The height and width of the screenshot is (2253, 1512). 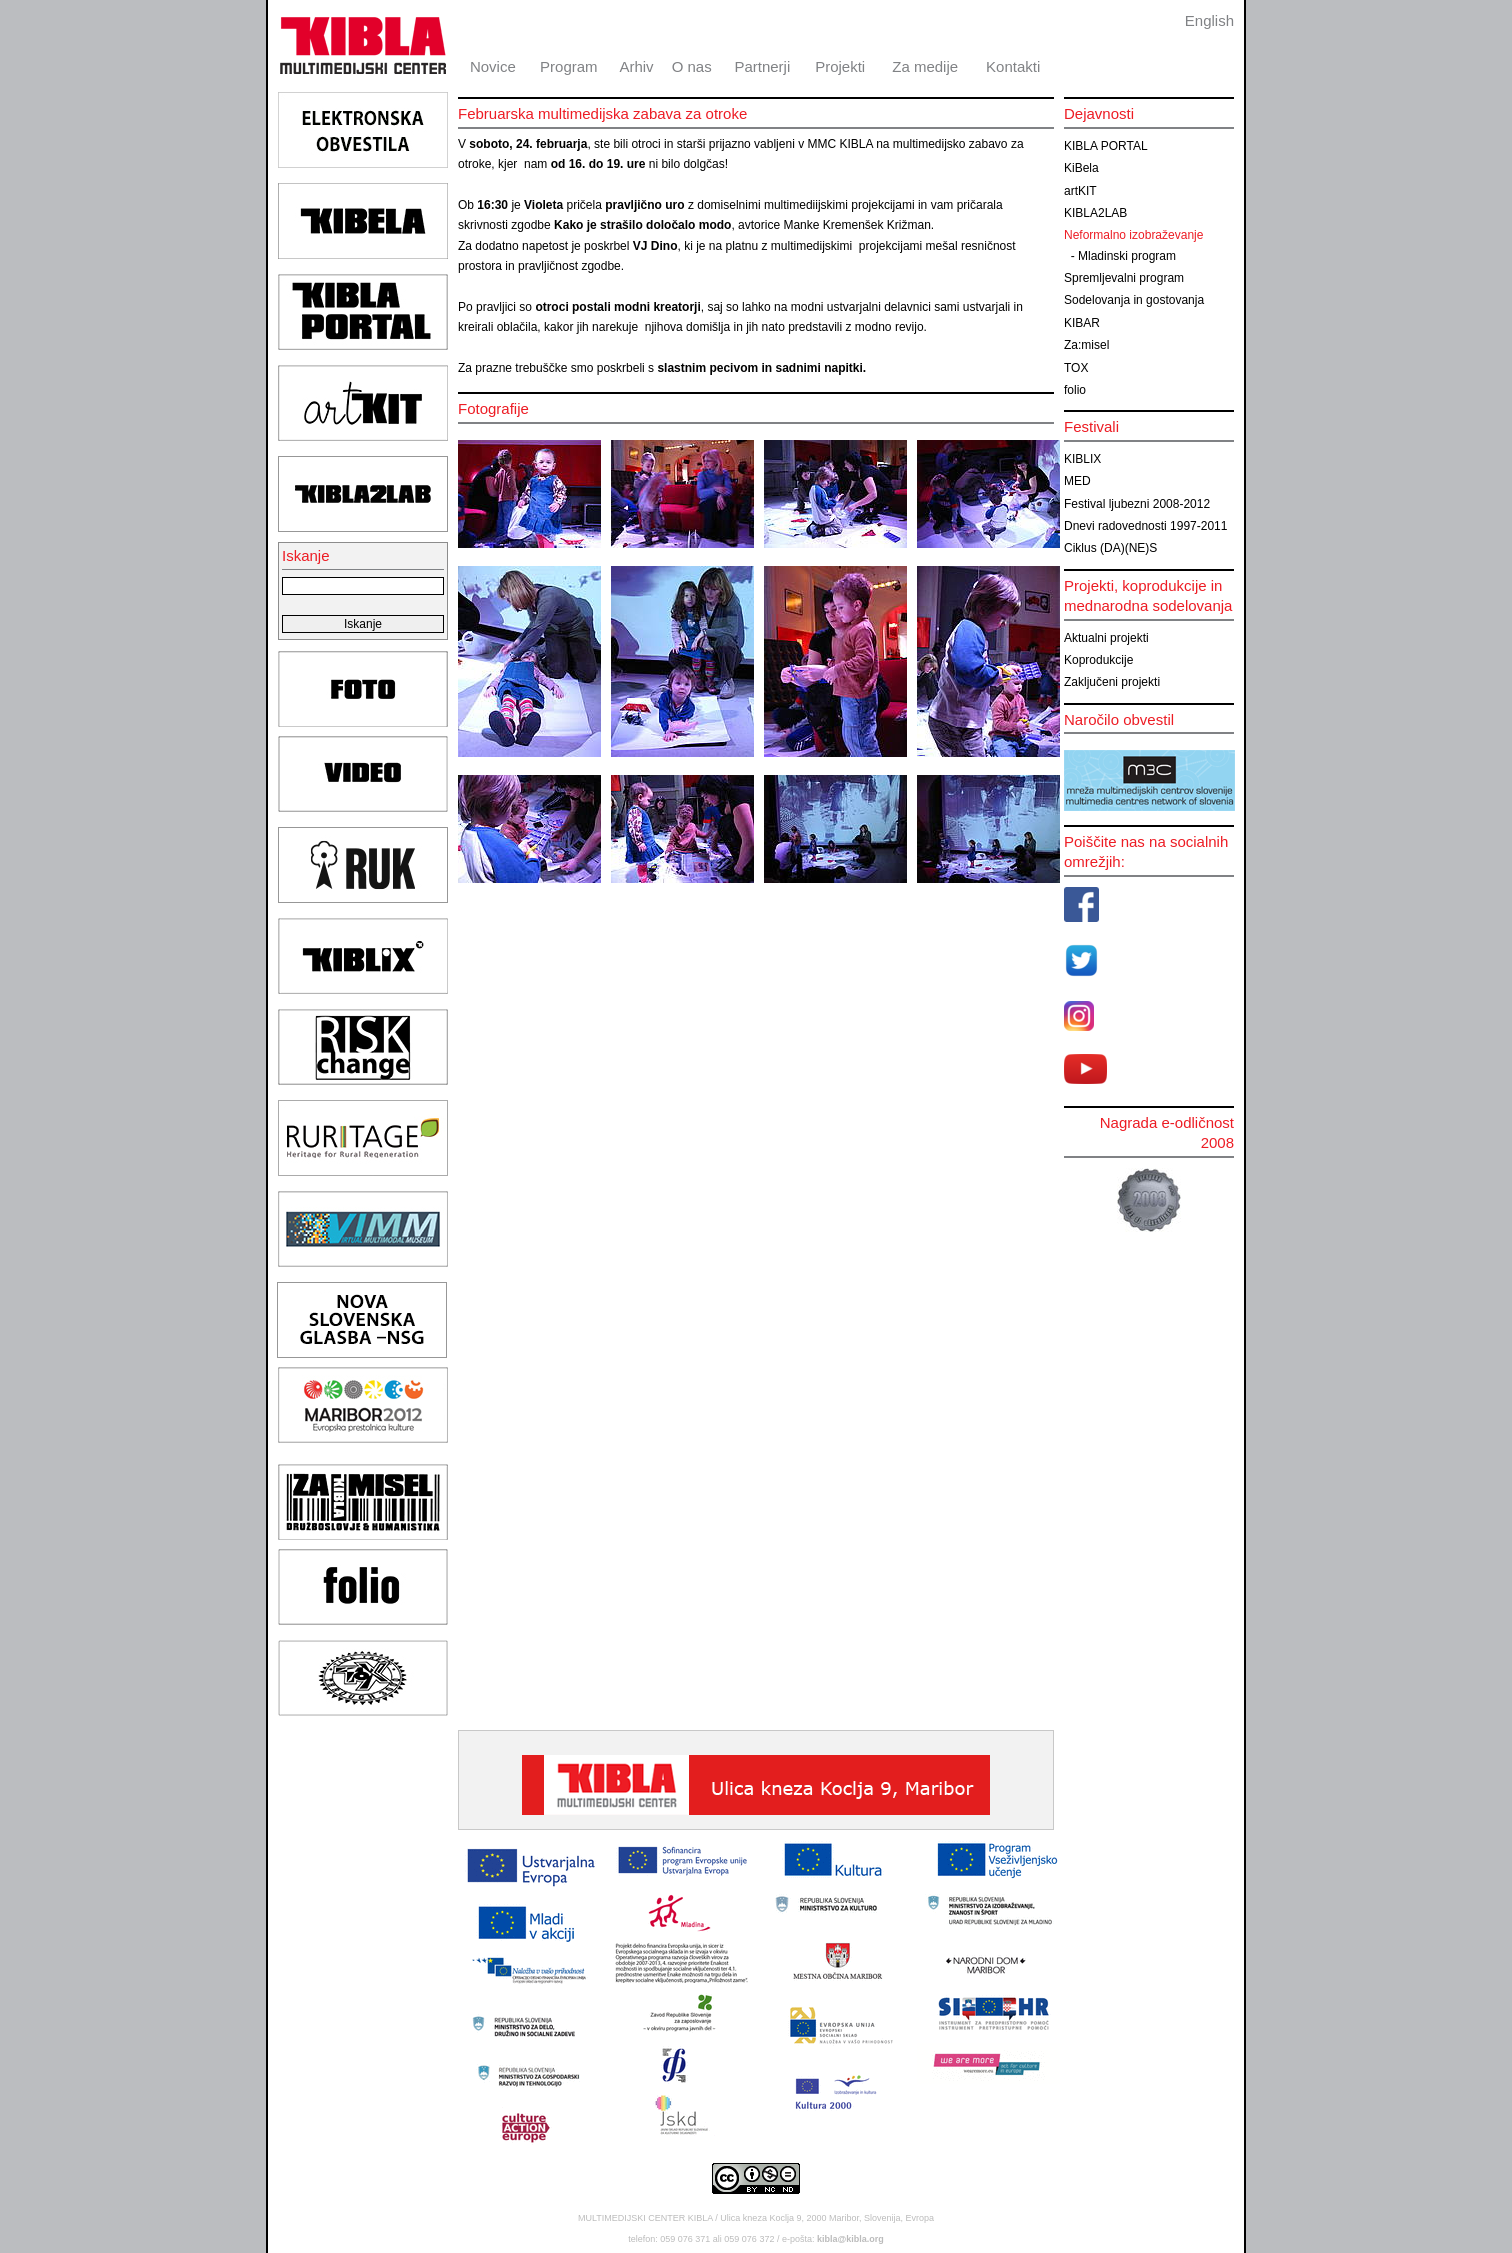 I want to click on folio, so click(x=1075, y=390).